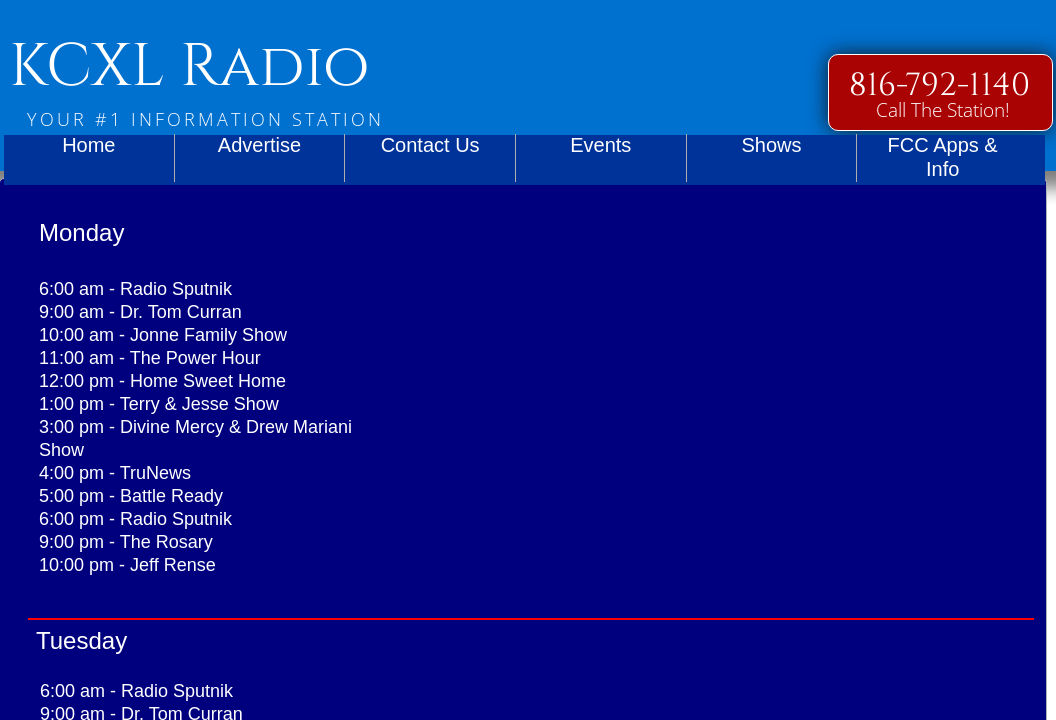 Image resolution: width=1056 pixels, height=720 pixels. Describe the element at coordinates (771, 145) in the screenshot. I see `Shows` at that location.